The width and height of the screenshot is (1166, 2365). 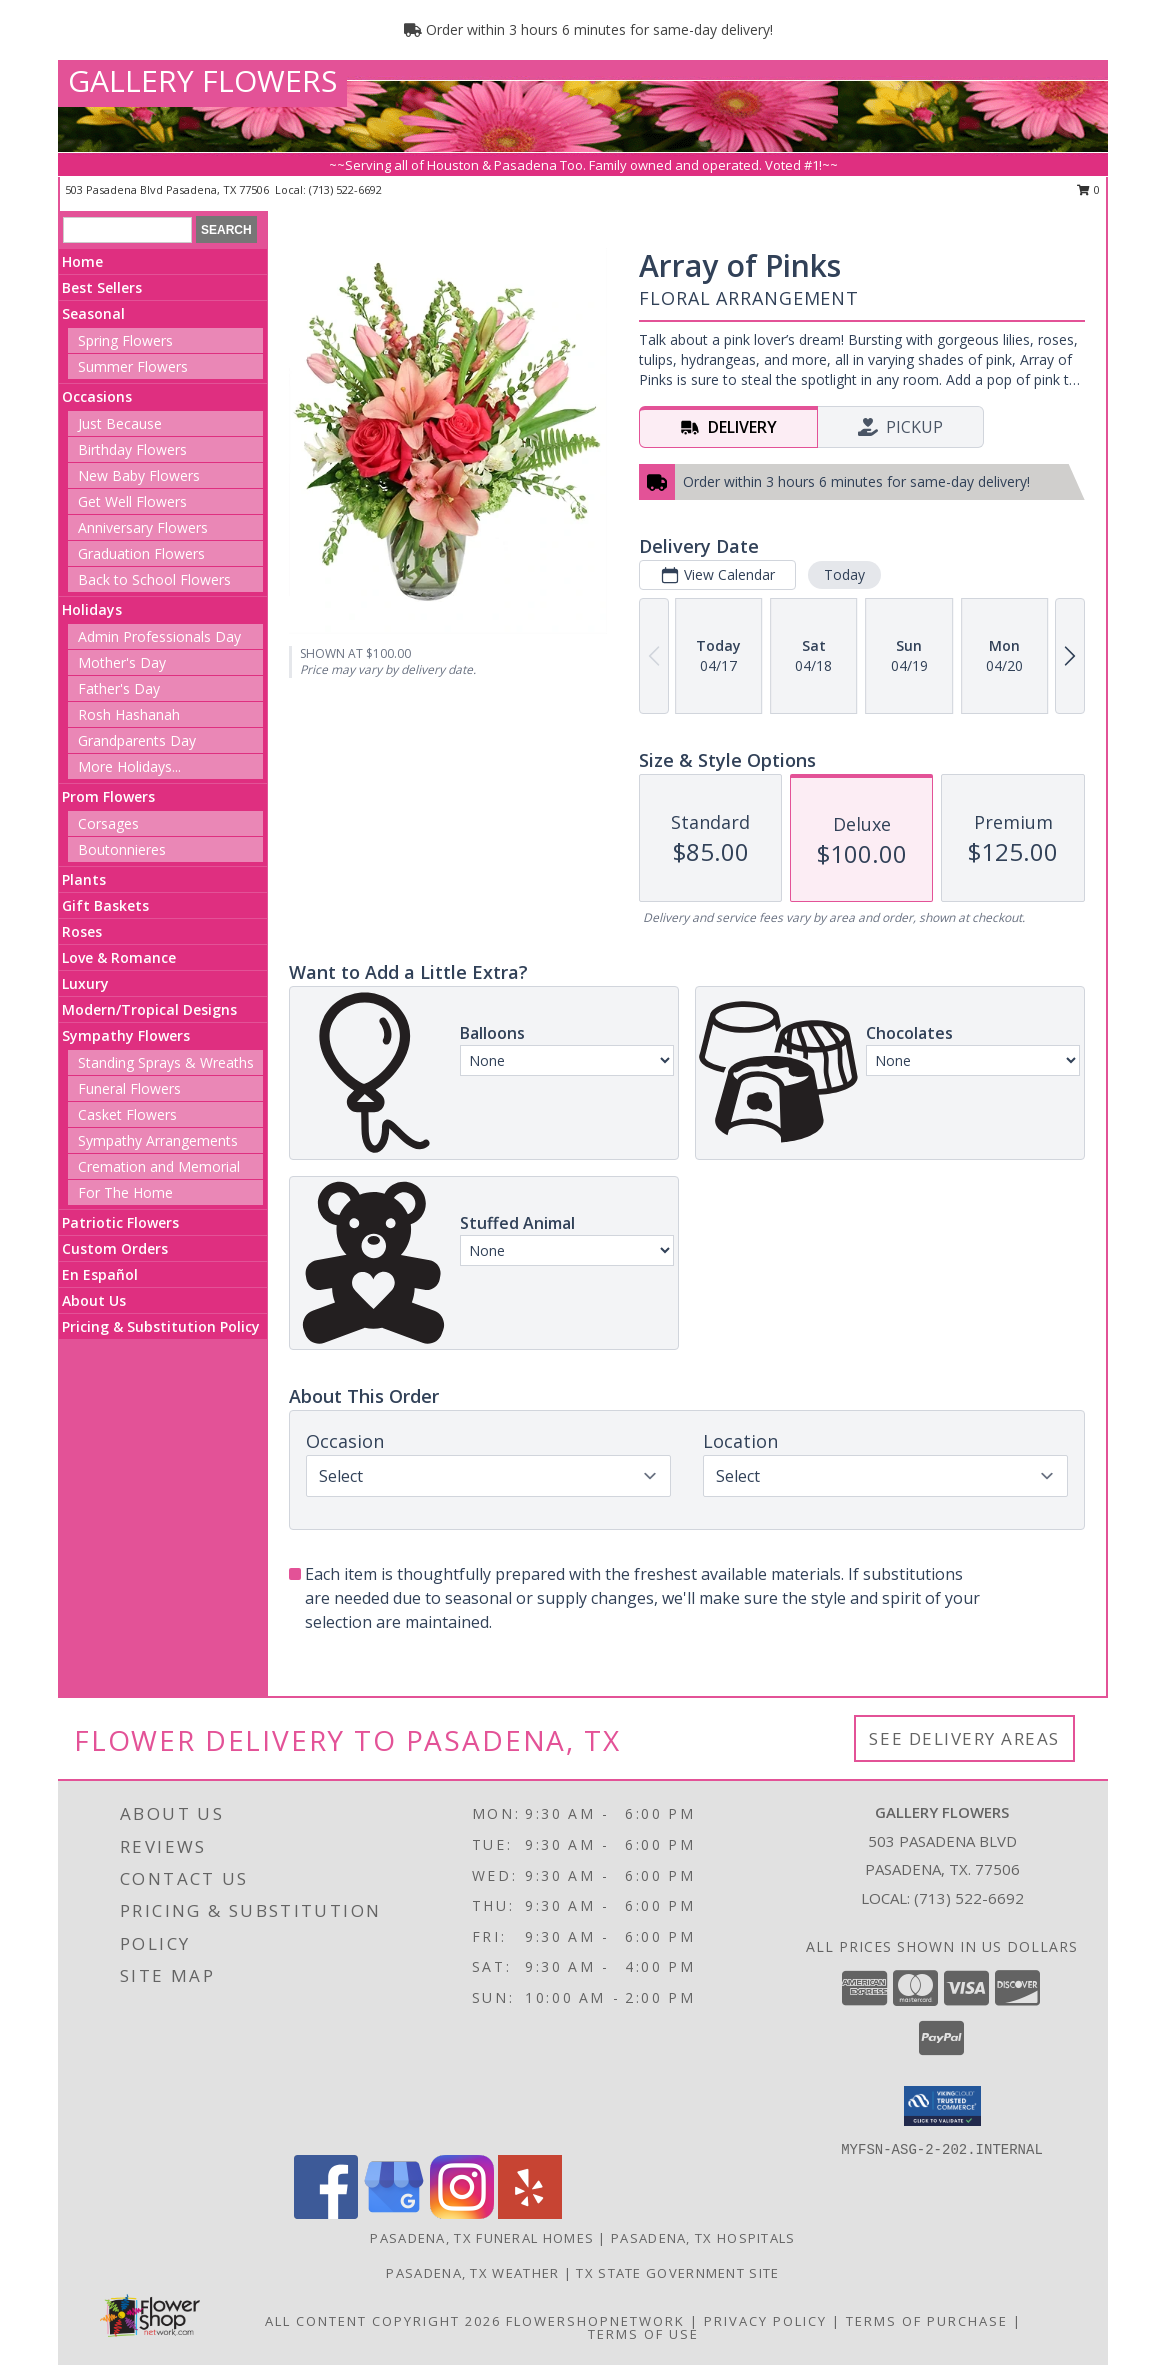 I want to click on Pasadena, TX Weather, so click(x=472, y=2273).